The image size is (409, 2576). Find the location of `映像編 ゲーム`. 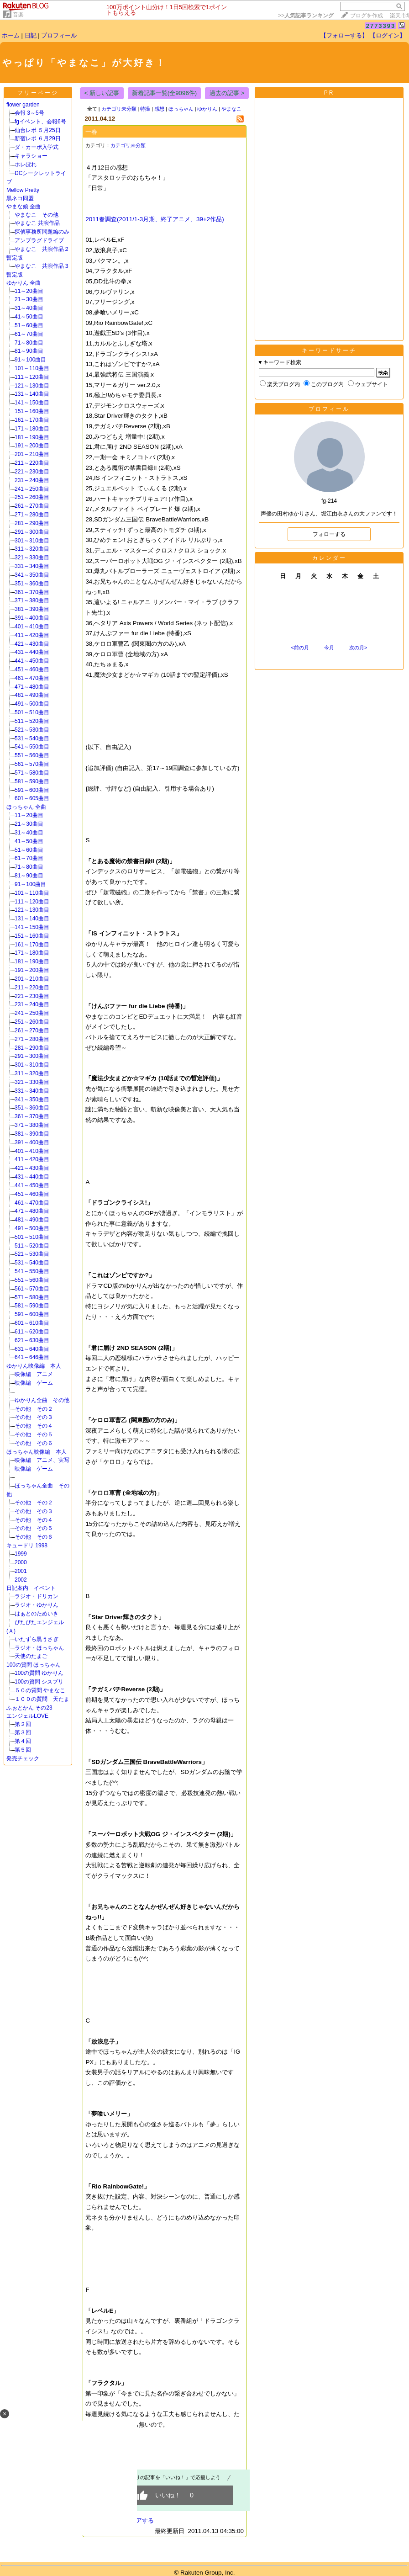

映像編 ゲーム is located at coordinates (34, 1383).